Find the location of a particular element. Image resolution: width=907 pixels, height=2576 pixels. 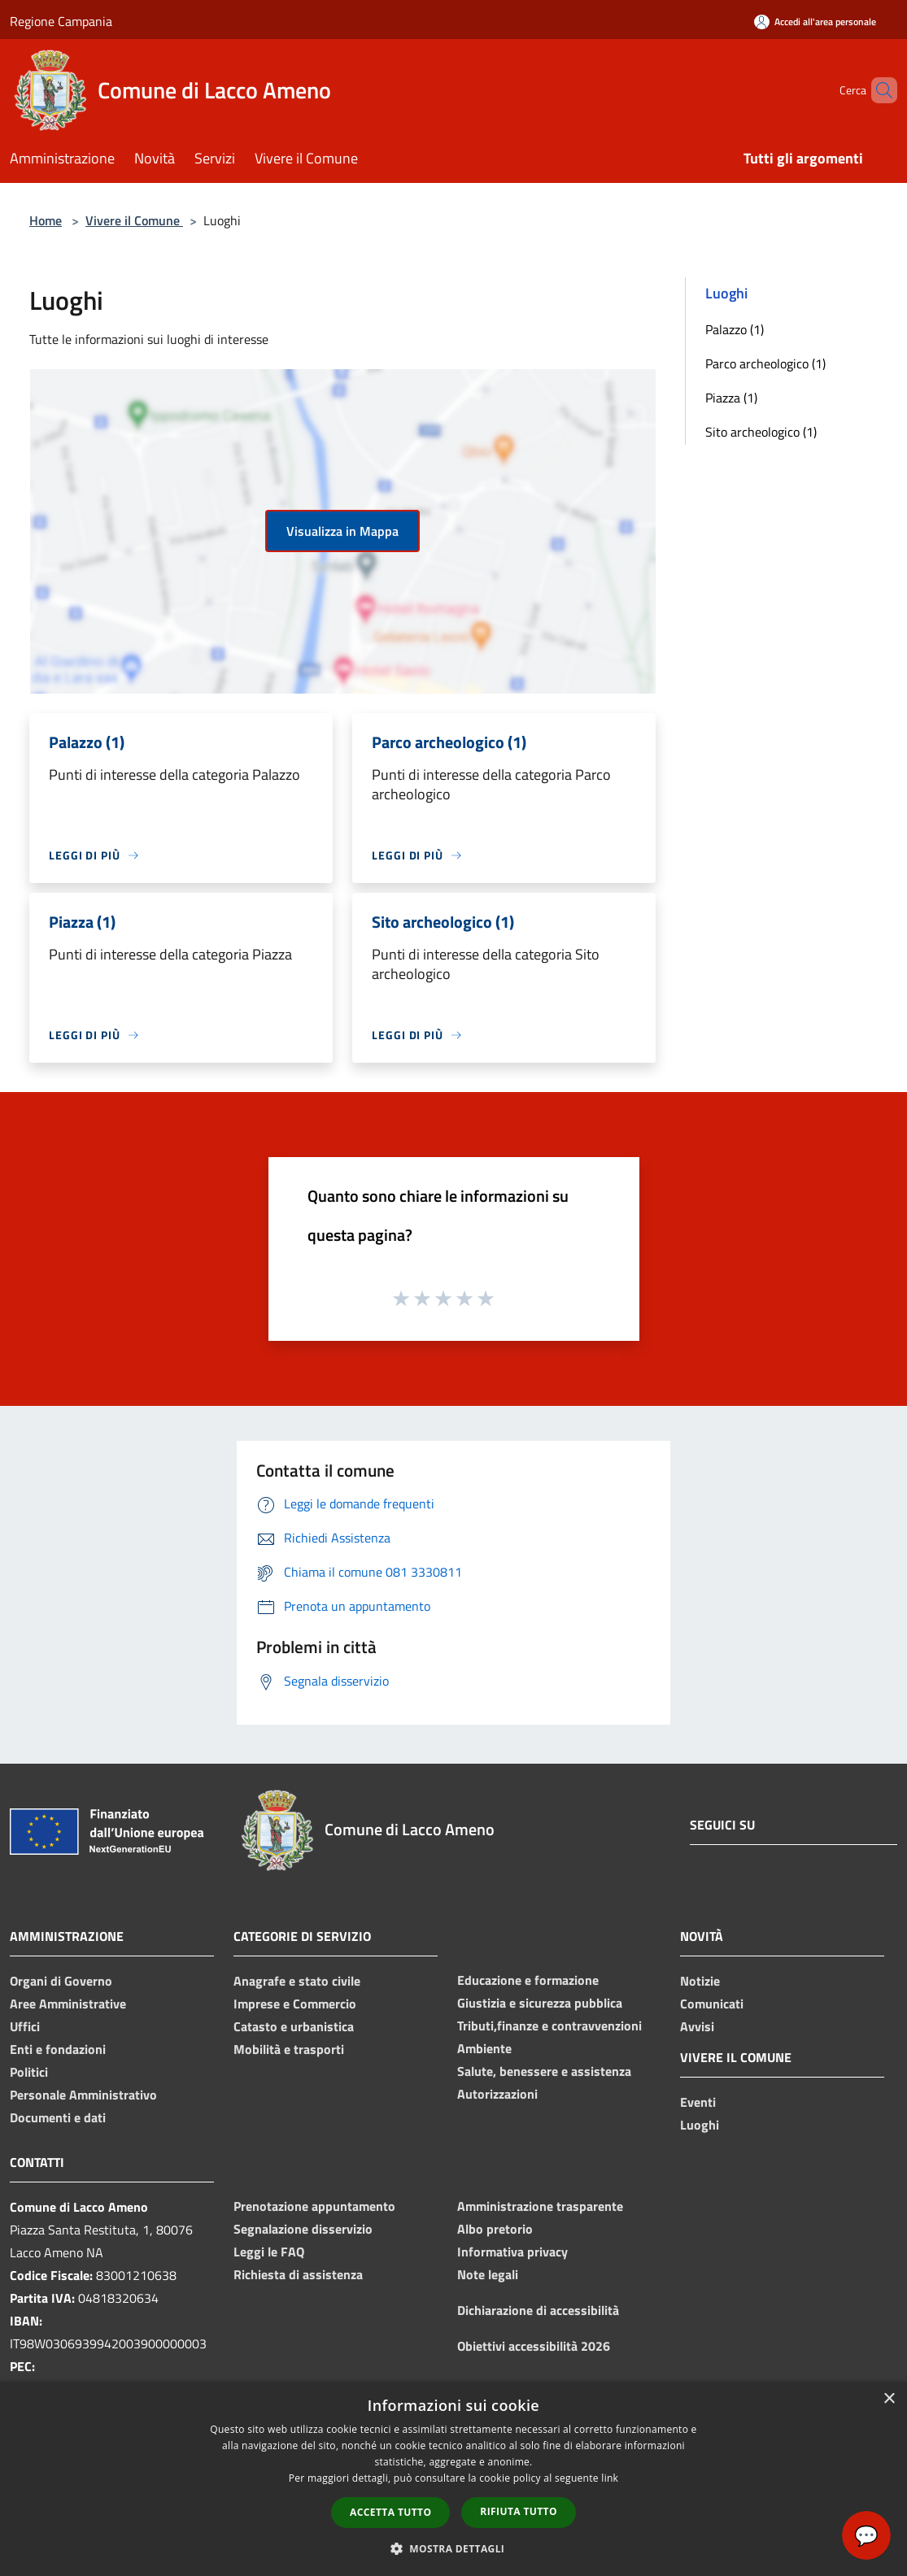

link [link, opens a new window] is located at coordinates (609, 2478).